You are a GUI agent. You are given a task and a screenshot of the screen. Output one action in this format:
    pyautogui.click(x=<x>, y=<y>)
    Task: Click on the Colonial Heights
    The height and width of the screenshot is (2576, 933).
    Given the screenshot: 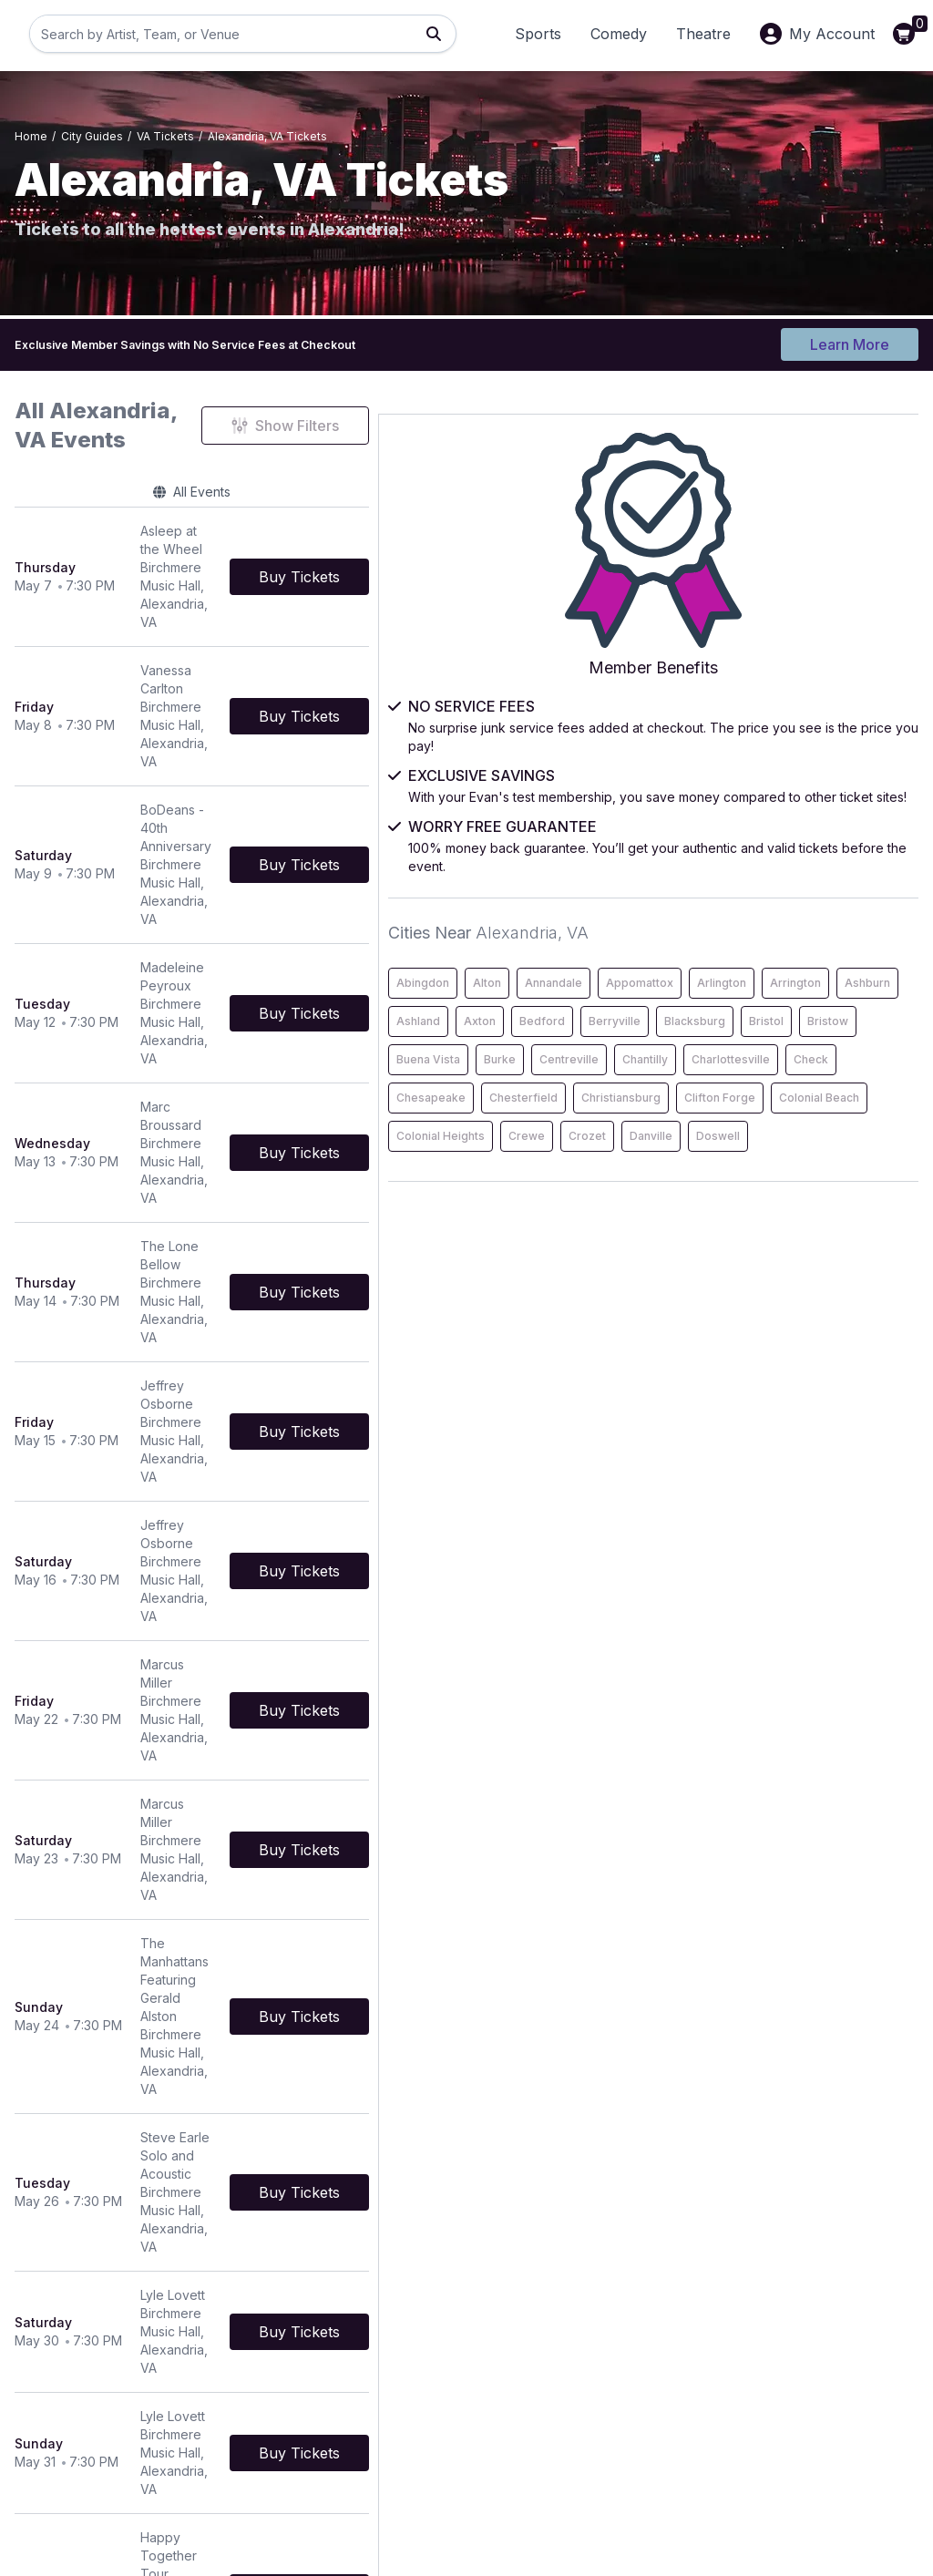 What is the action you would take?
    pyautogui.click(x=849, y=1277)
    